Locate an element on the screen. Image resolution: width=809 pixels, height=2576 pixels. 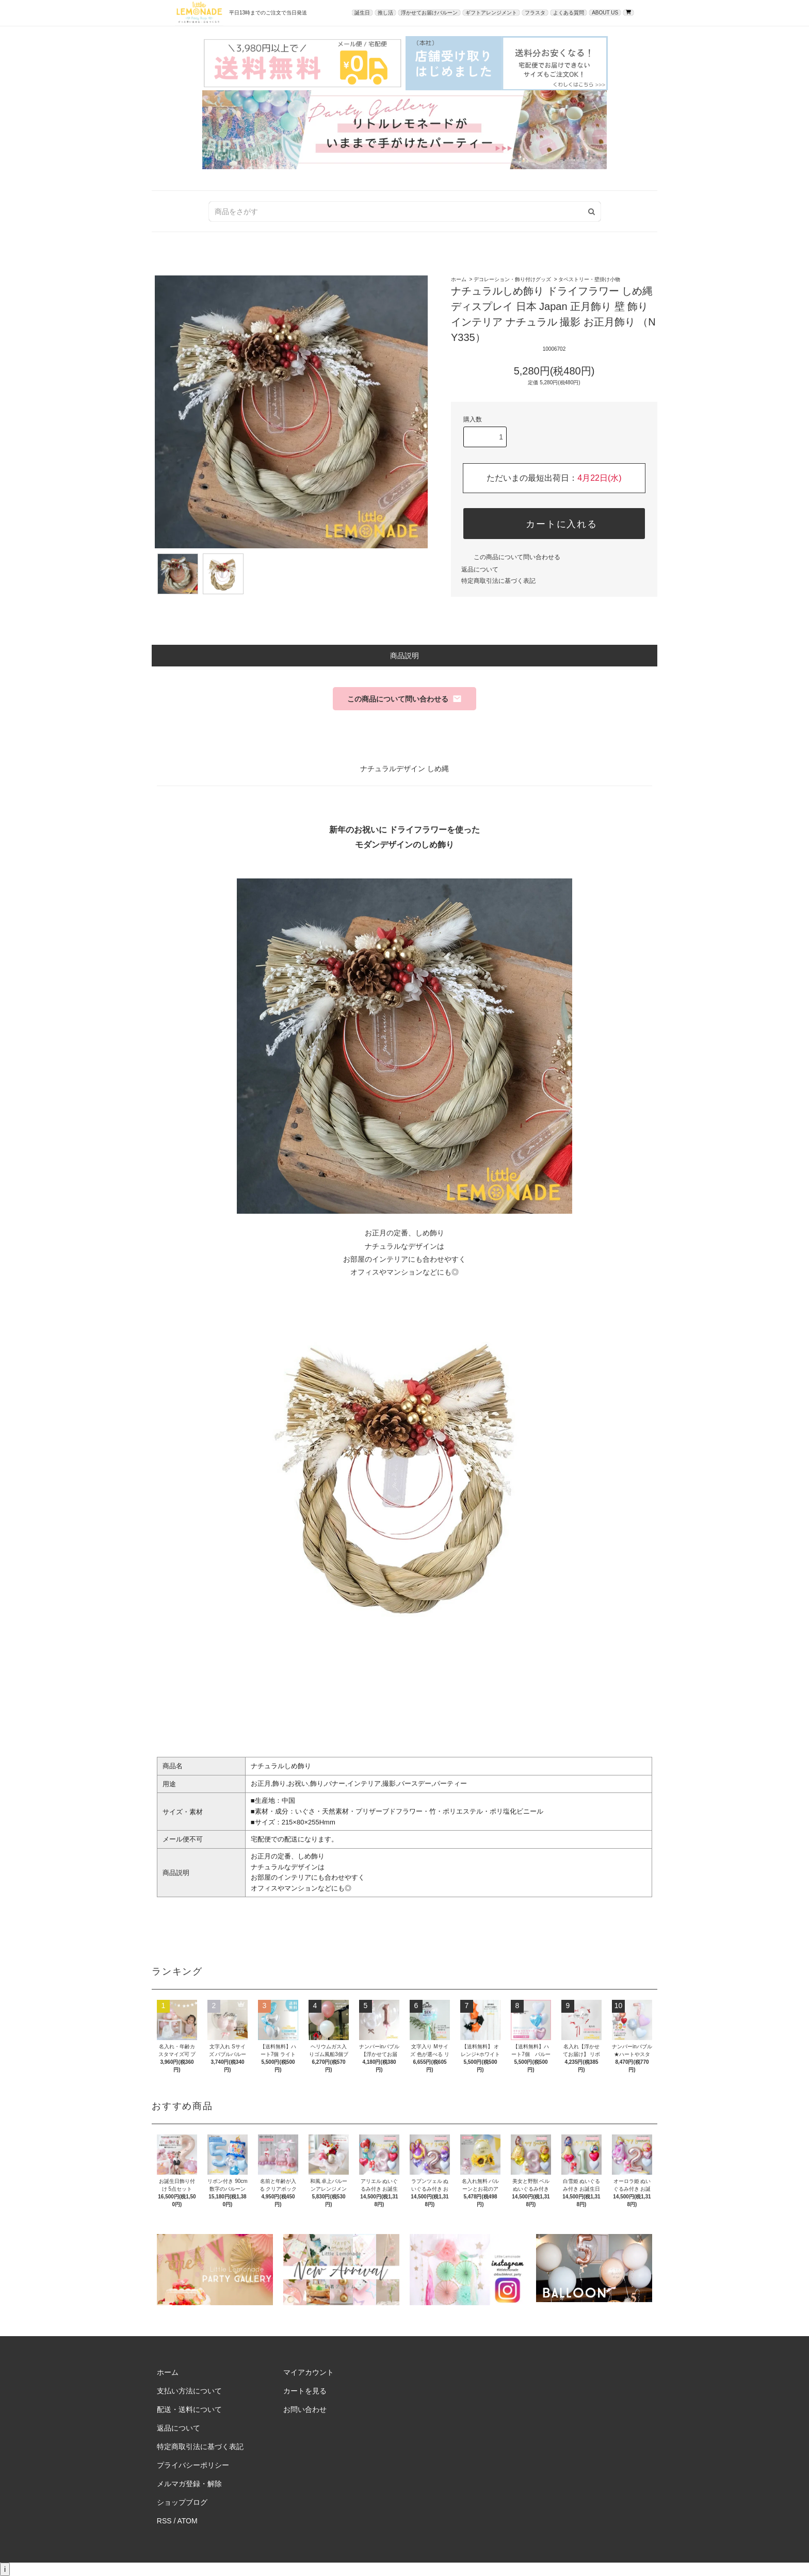
フラスタ is located at coordinates (535, 12).